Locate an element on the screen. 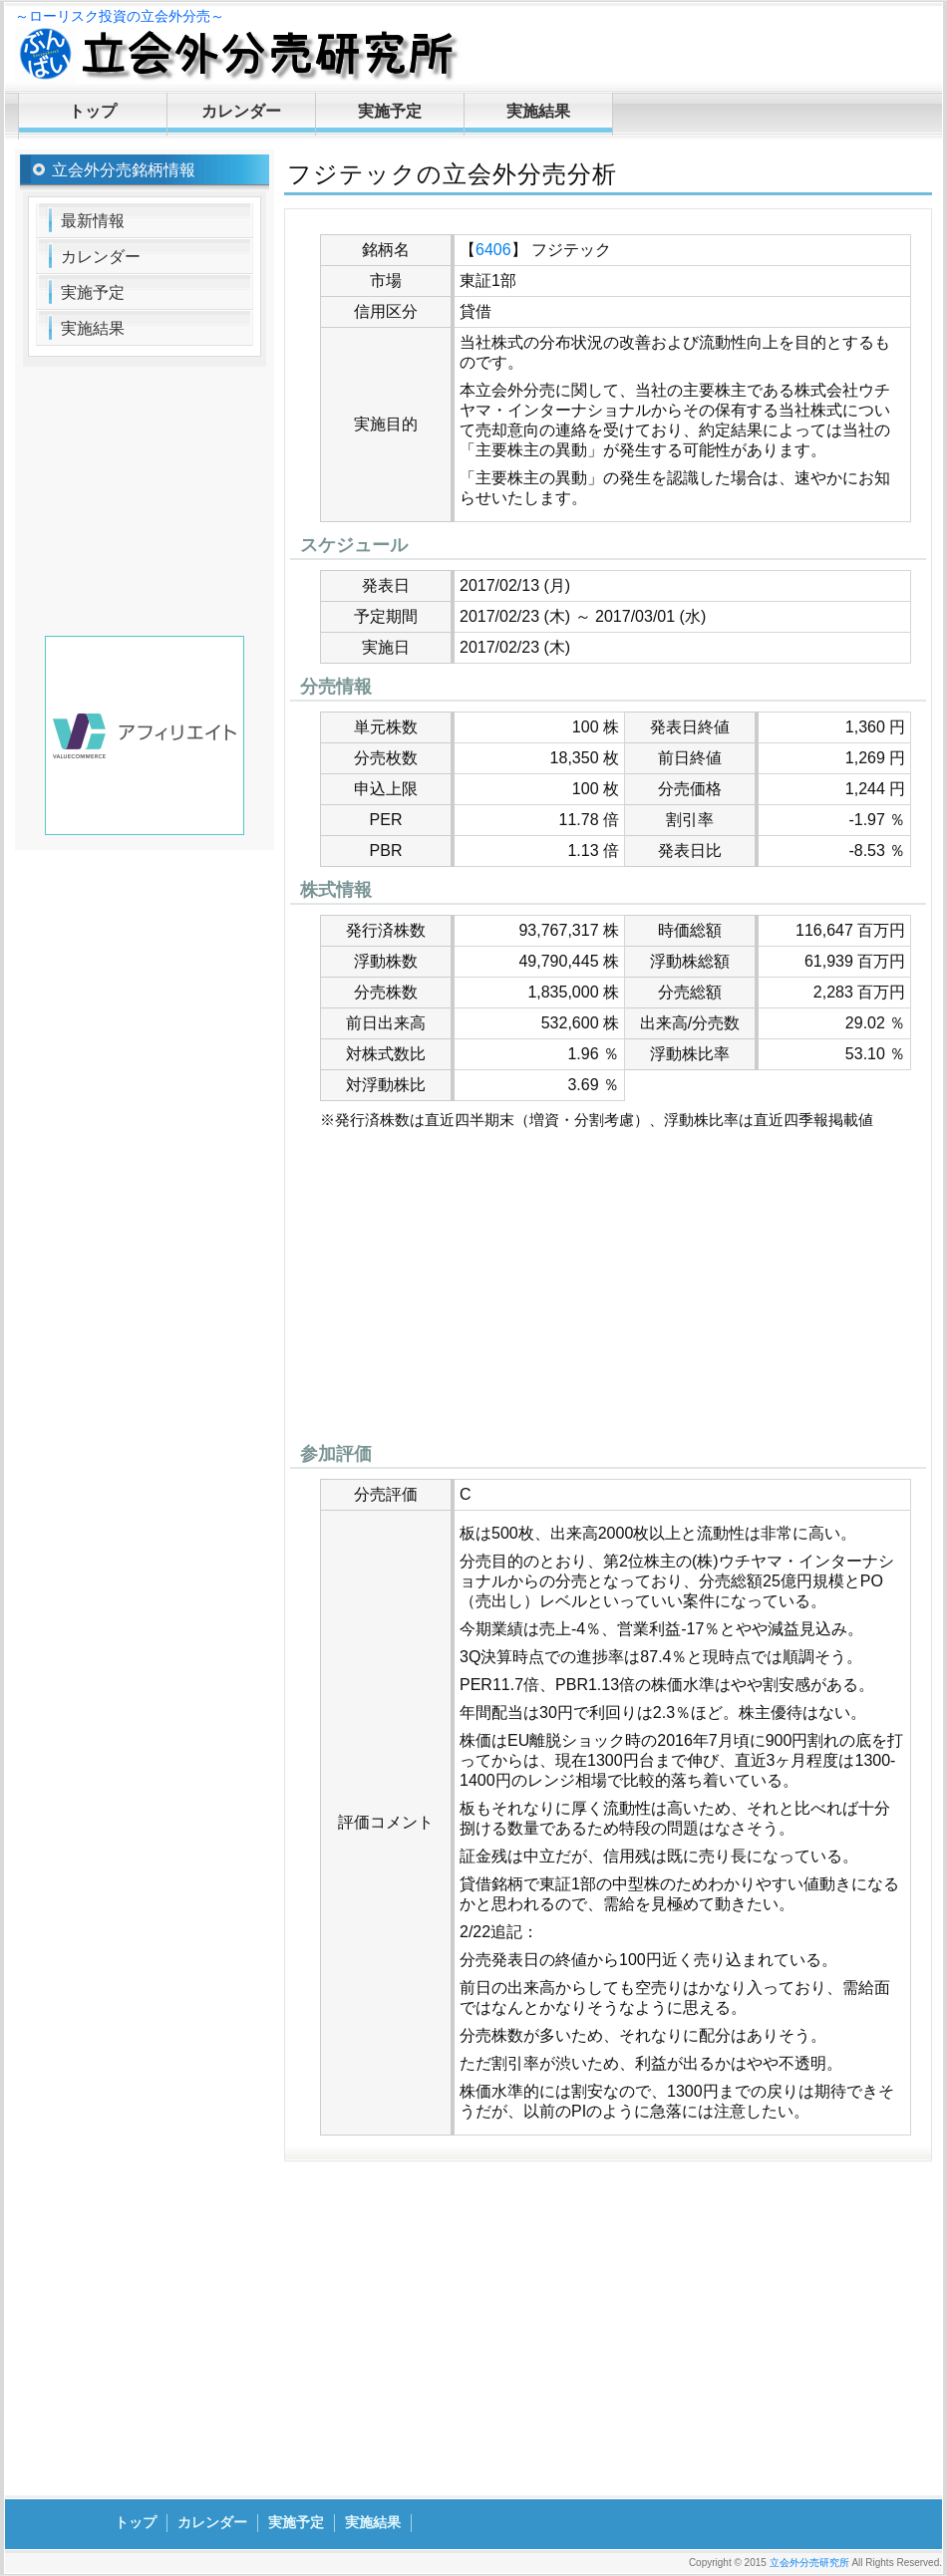  カレンダー is located at coordinates (241, 111).